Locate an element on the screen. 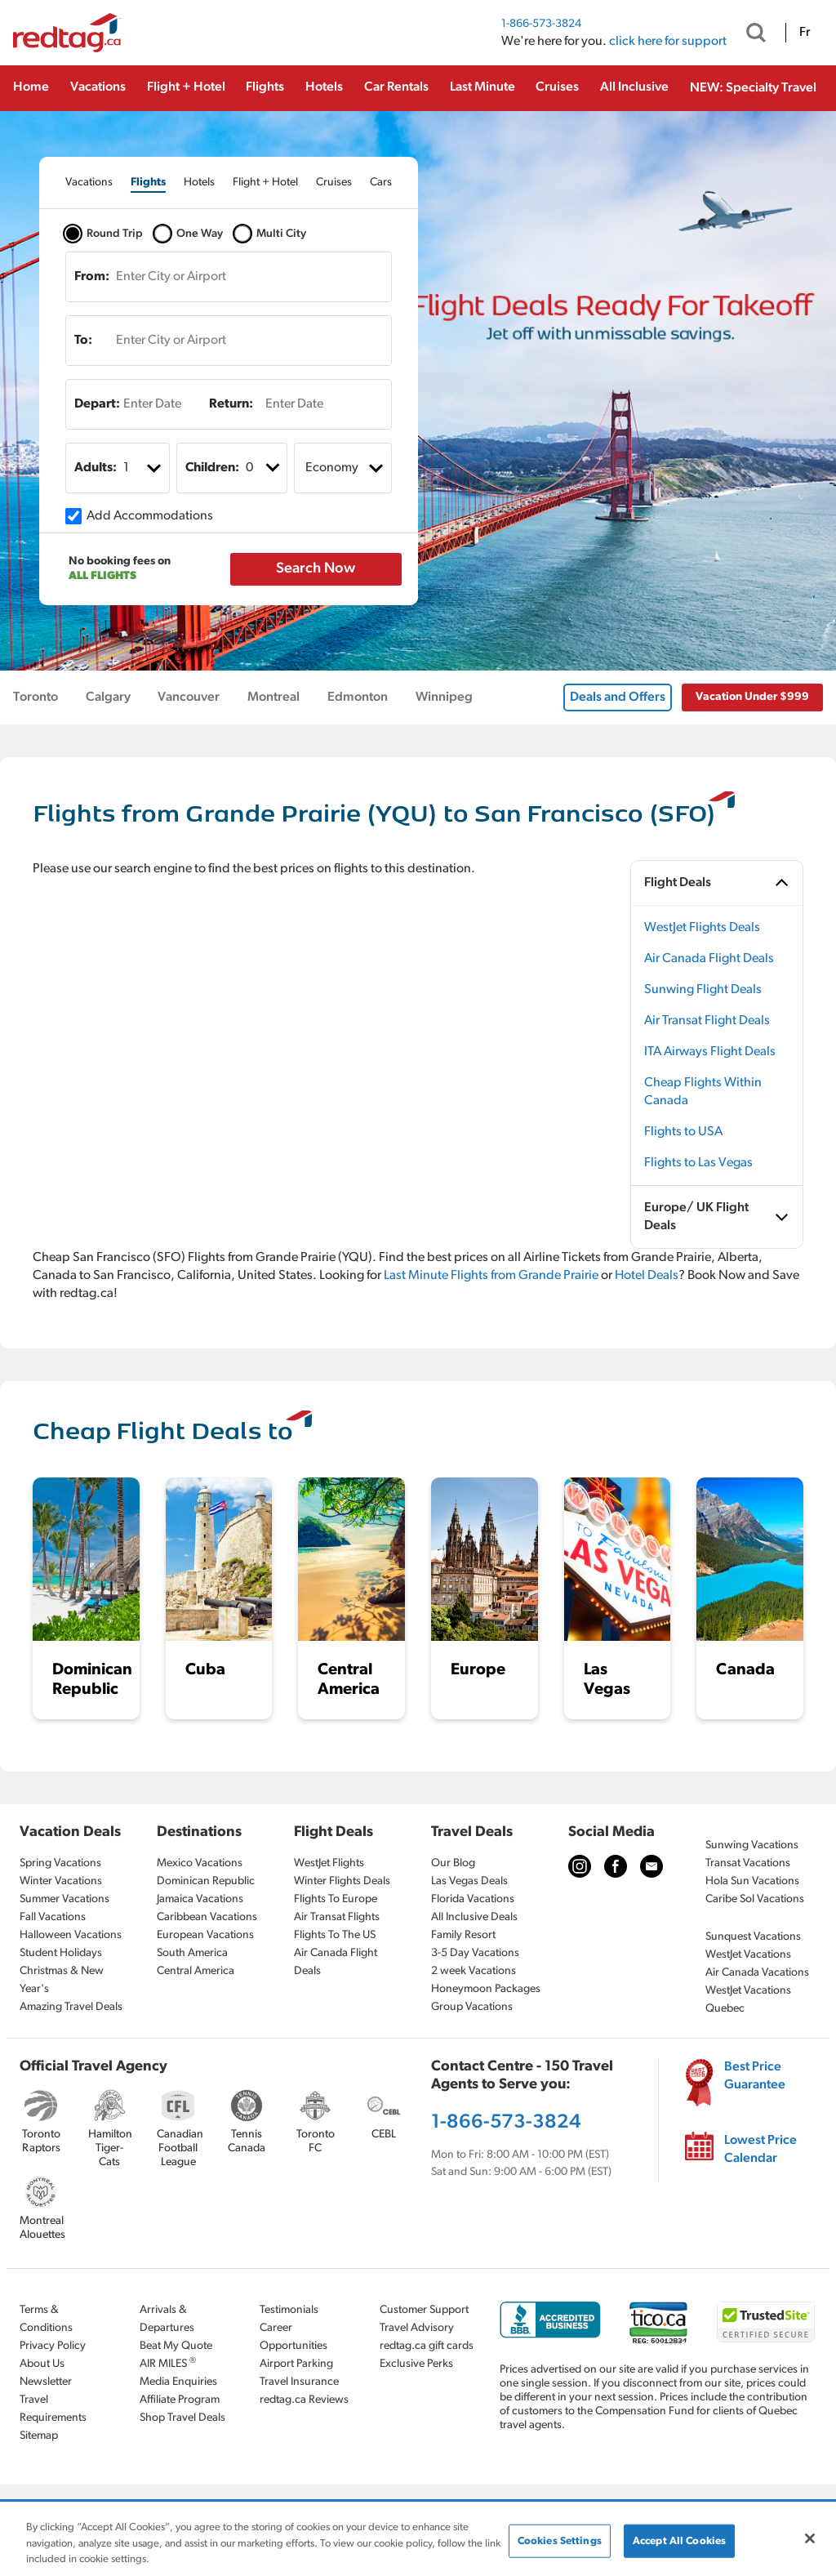  Lowest Price Calendar is located at coordinates (760, 2149).